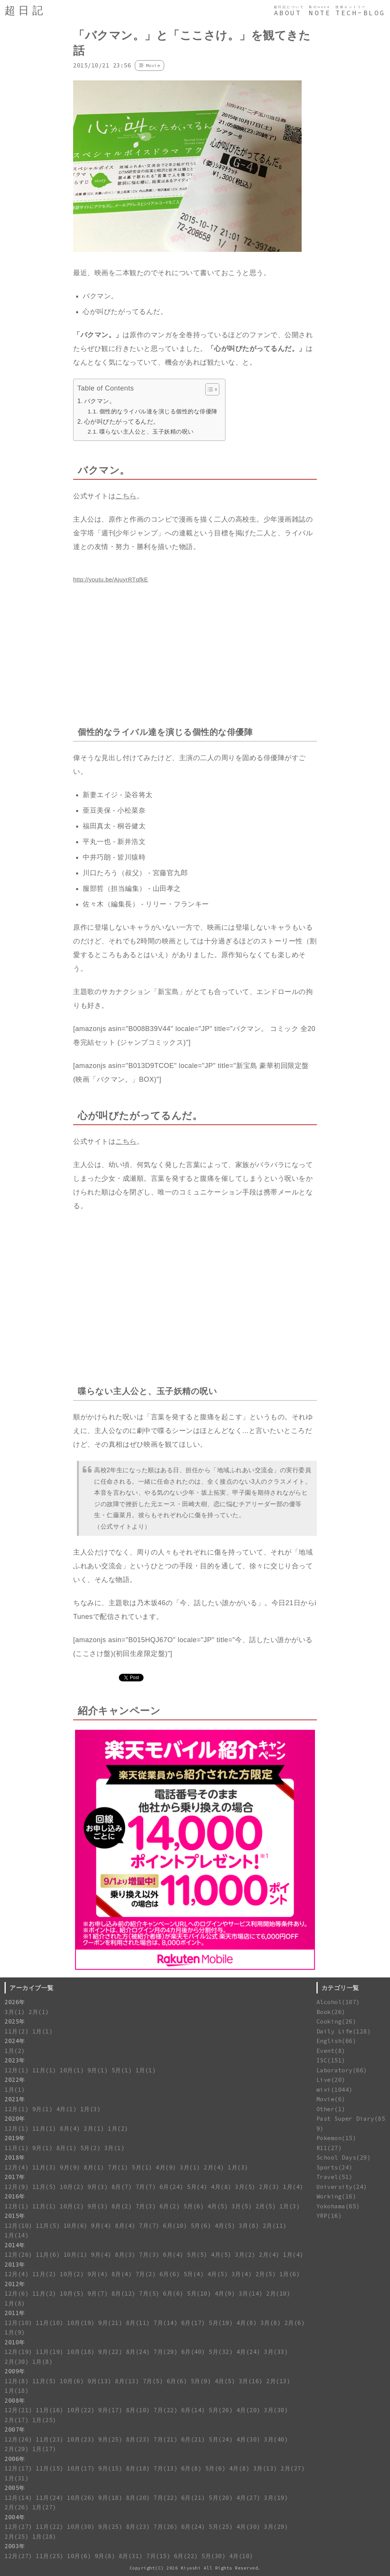 The image size is (390, 2576). What do you see at coordinates (50, 2526) in the screenshot?
I see `11月(22)` at bounding box center [50, 2526].